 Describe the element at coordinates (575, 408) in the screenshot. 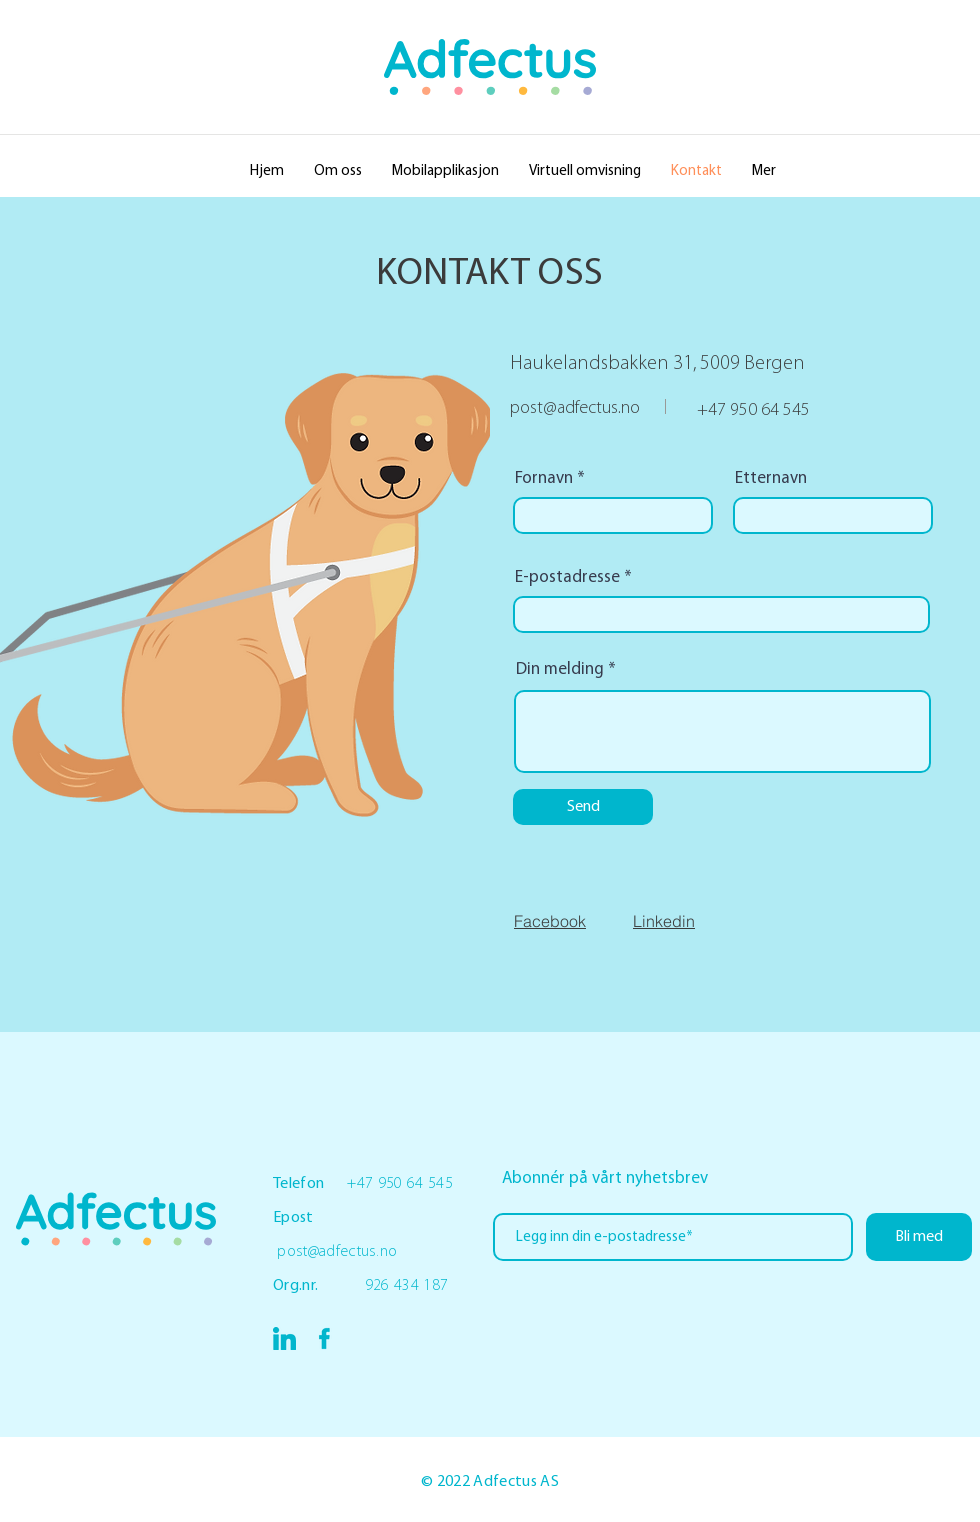

I see `post@adfectus.no` at that location.